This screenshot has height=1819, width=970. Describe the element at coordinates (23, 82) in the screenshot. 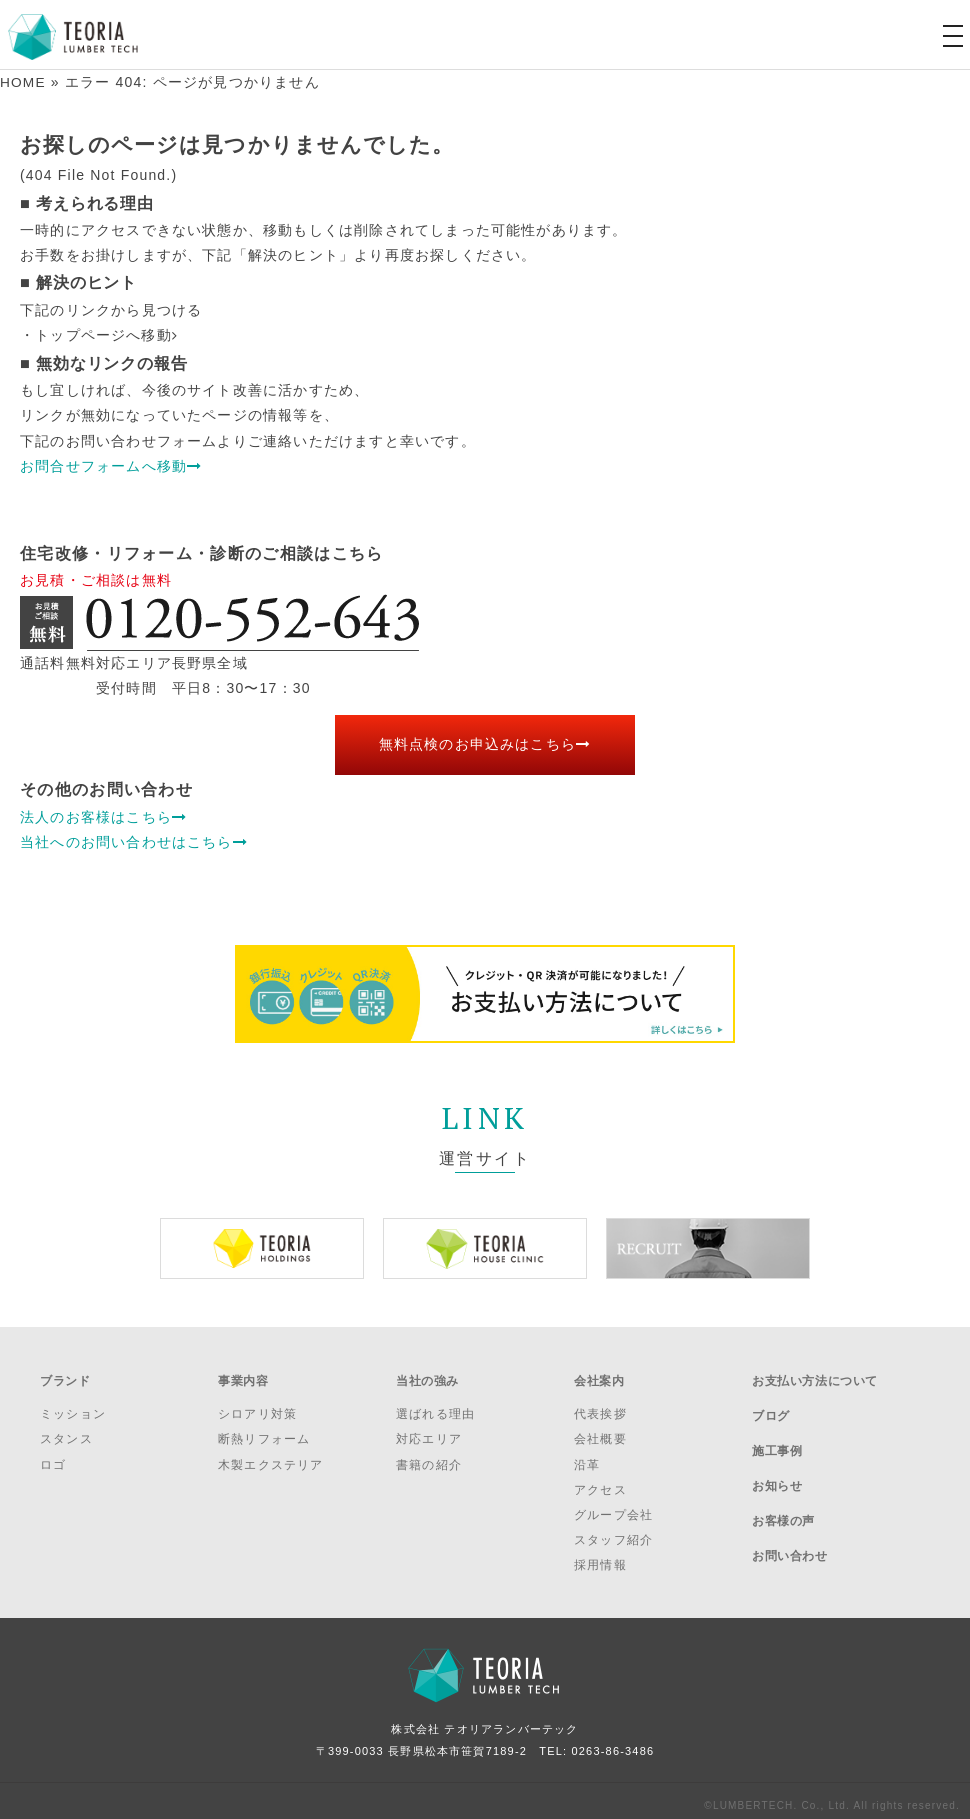

I see `HOME` at that location.